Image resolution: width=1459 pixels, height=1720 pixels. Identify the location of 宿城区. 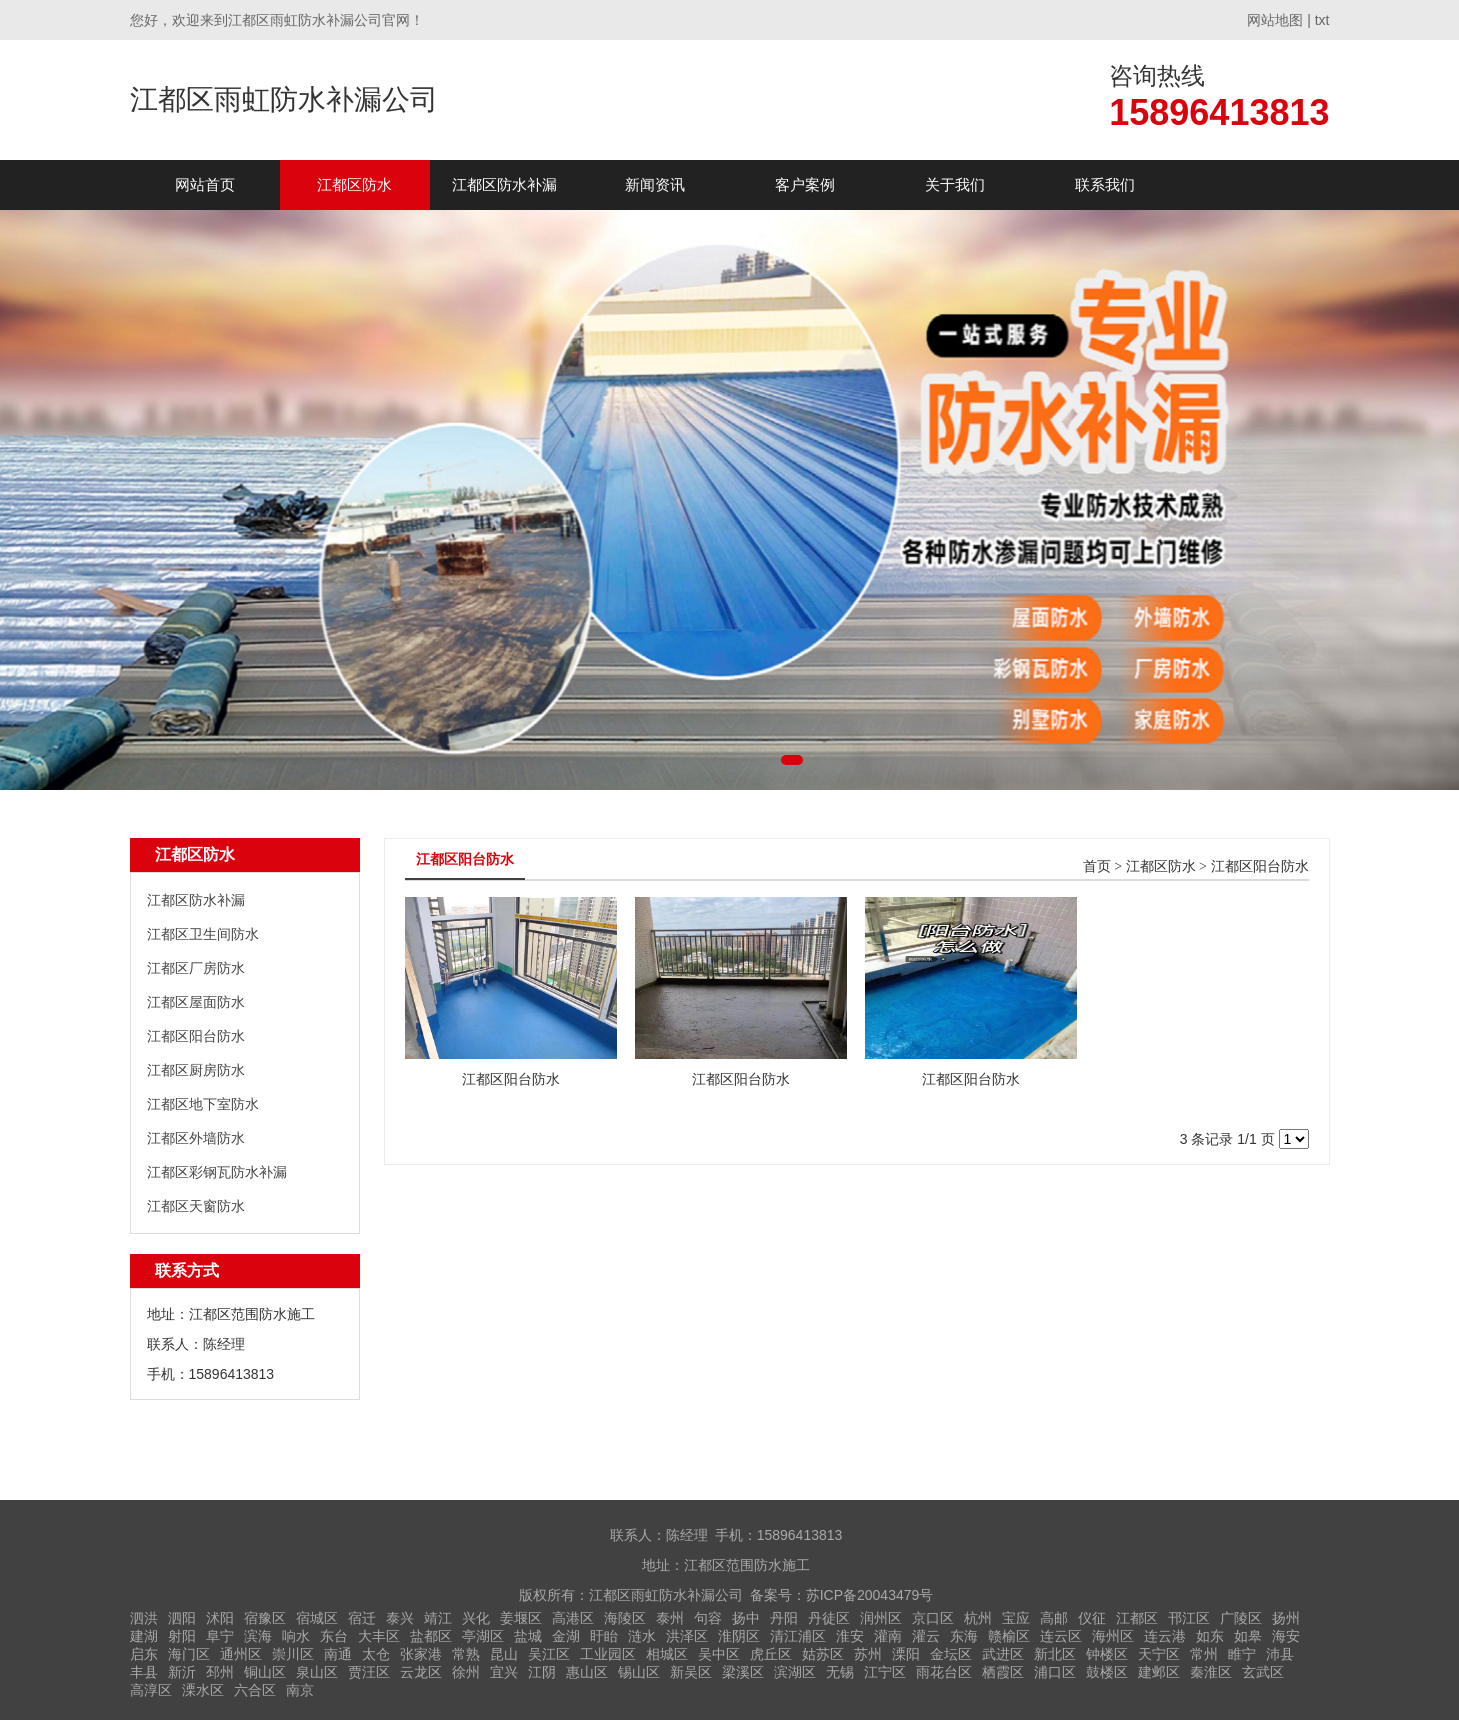
(317, 1618).